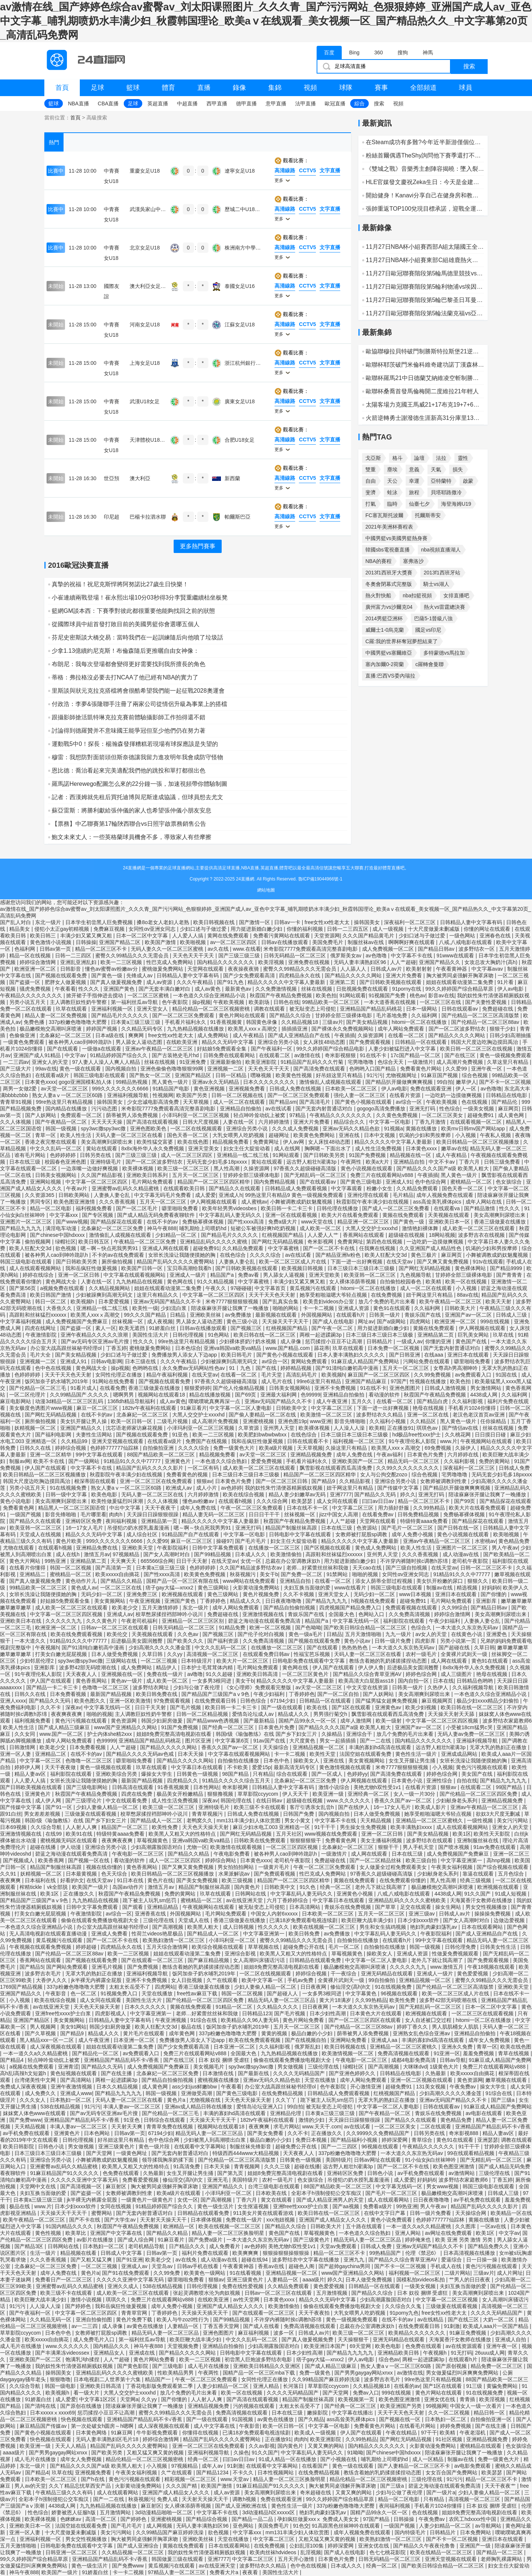 This screenshot has width=532, height=2576. Describe the element at coordinates (229, 2233) in the screenshot. I see `精品人妻一区二区三区换脸明星` at that location.